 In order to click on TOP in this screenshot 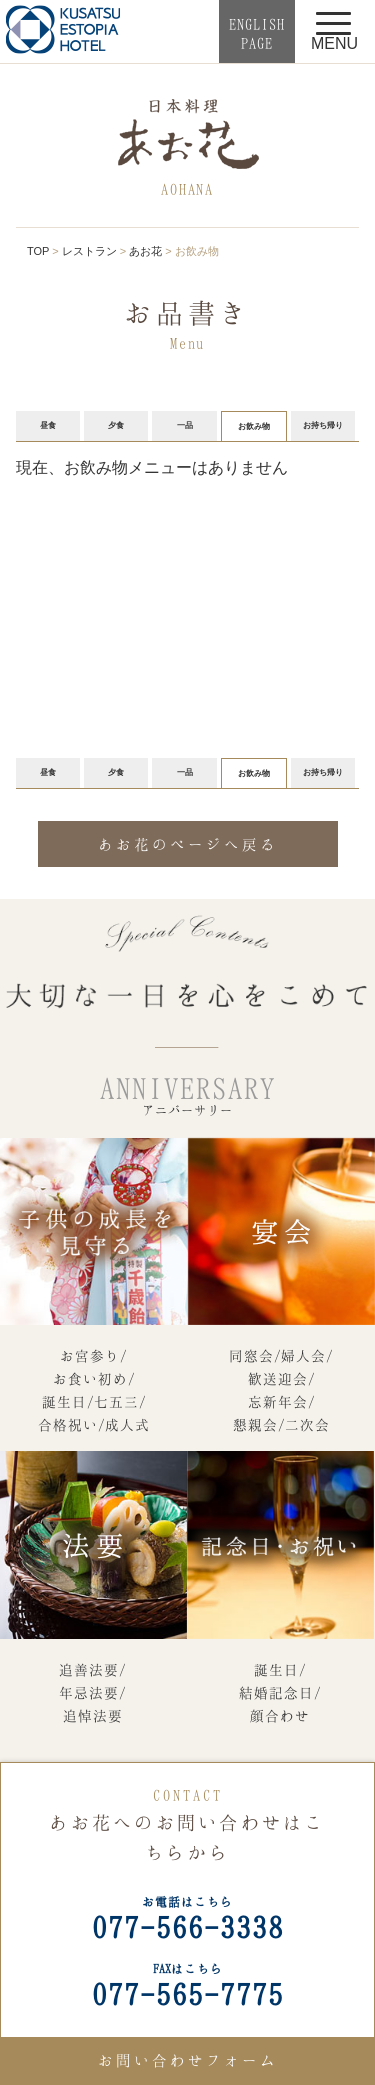, I will do `click(38, 251)`.